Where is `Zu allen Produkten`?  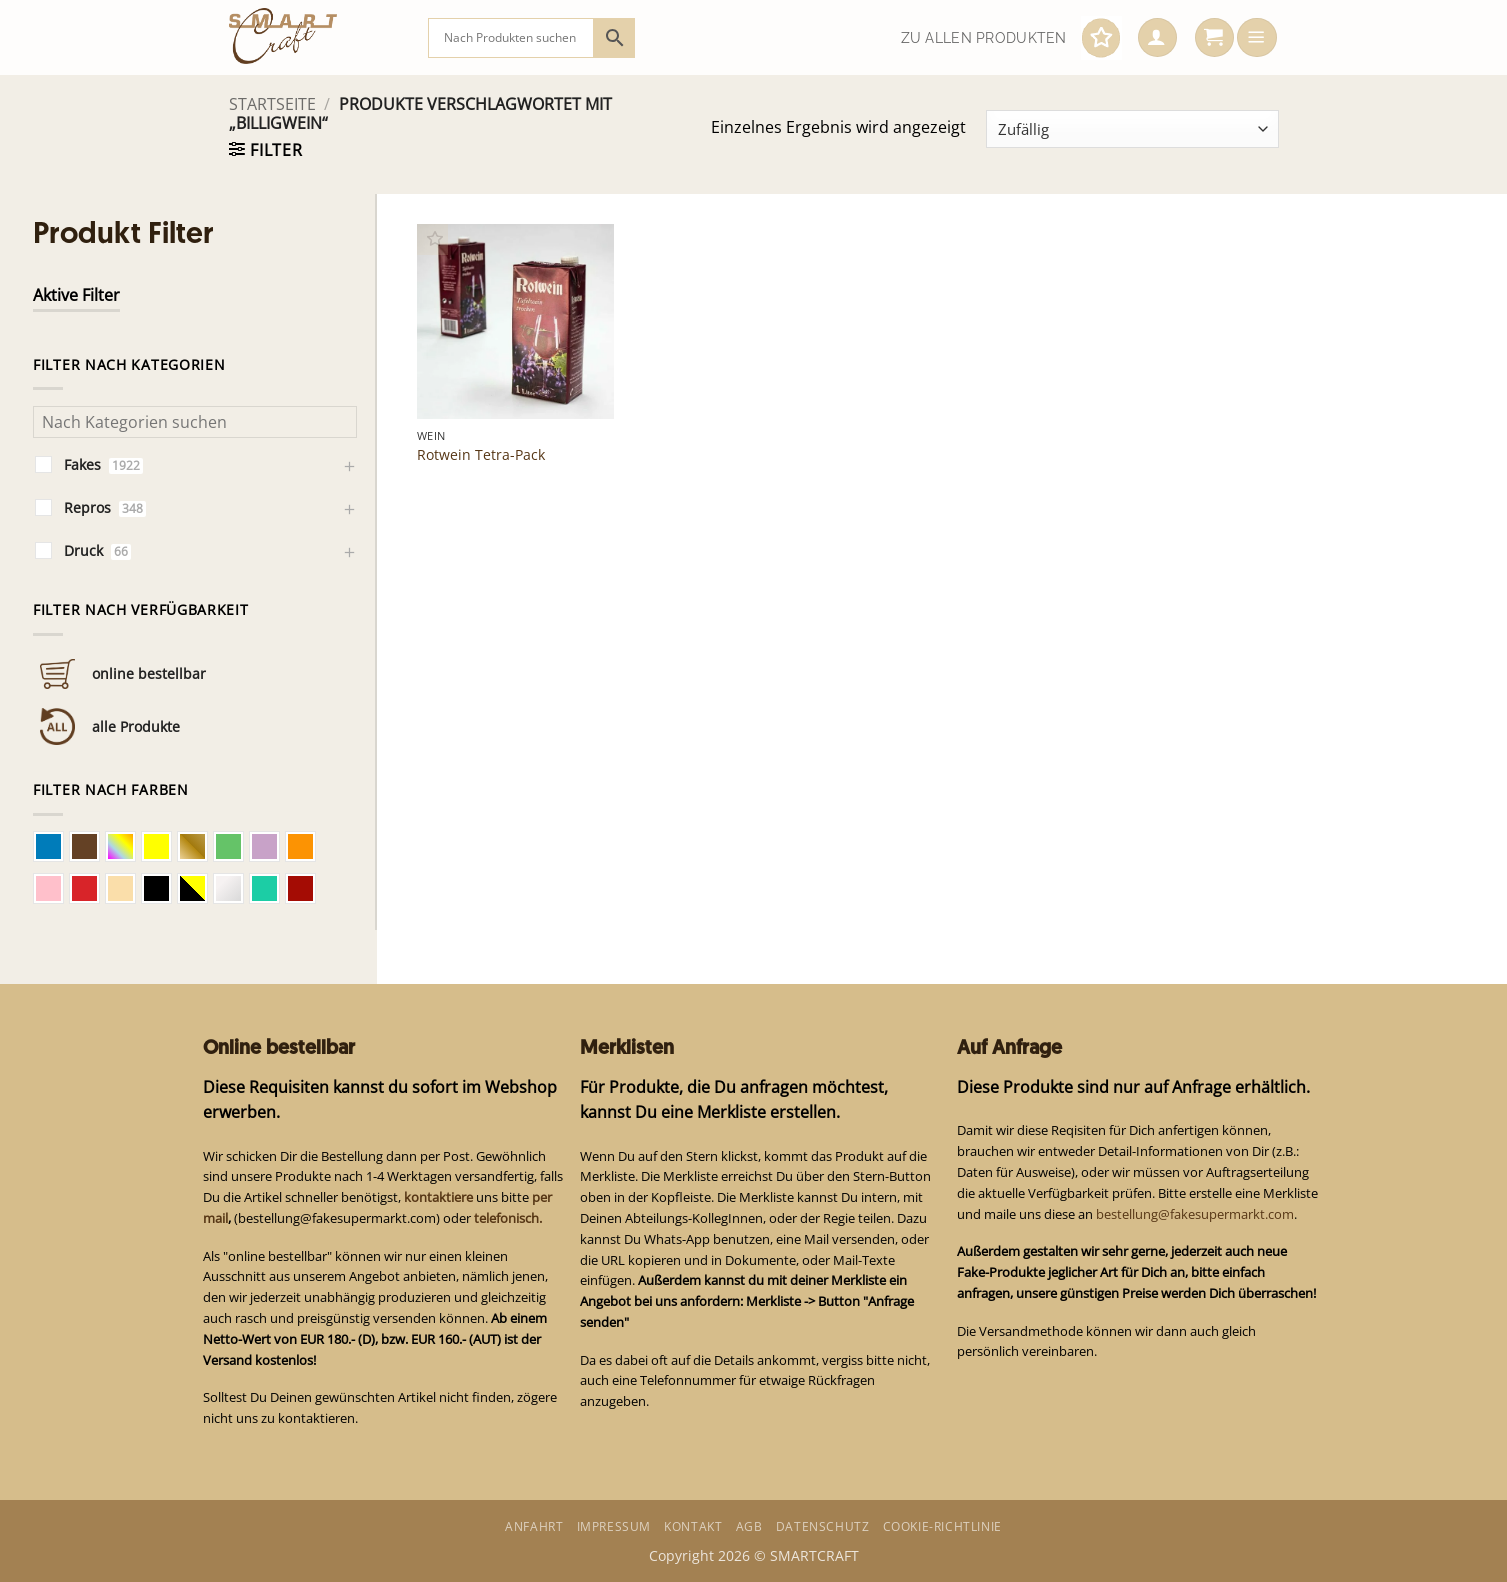 Zu allen Produkten is located at coordinates (984, 38).